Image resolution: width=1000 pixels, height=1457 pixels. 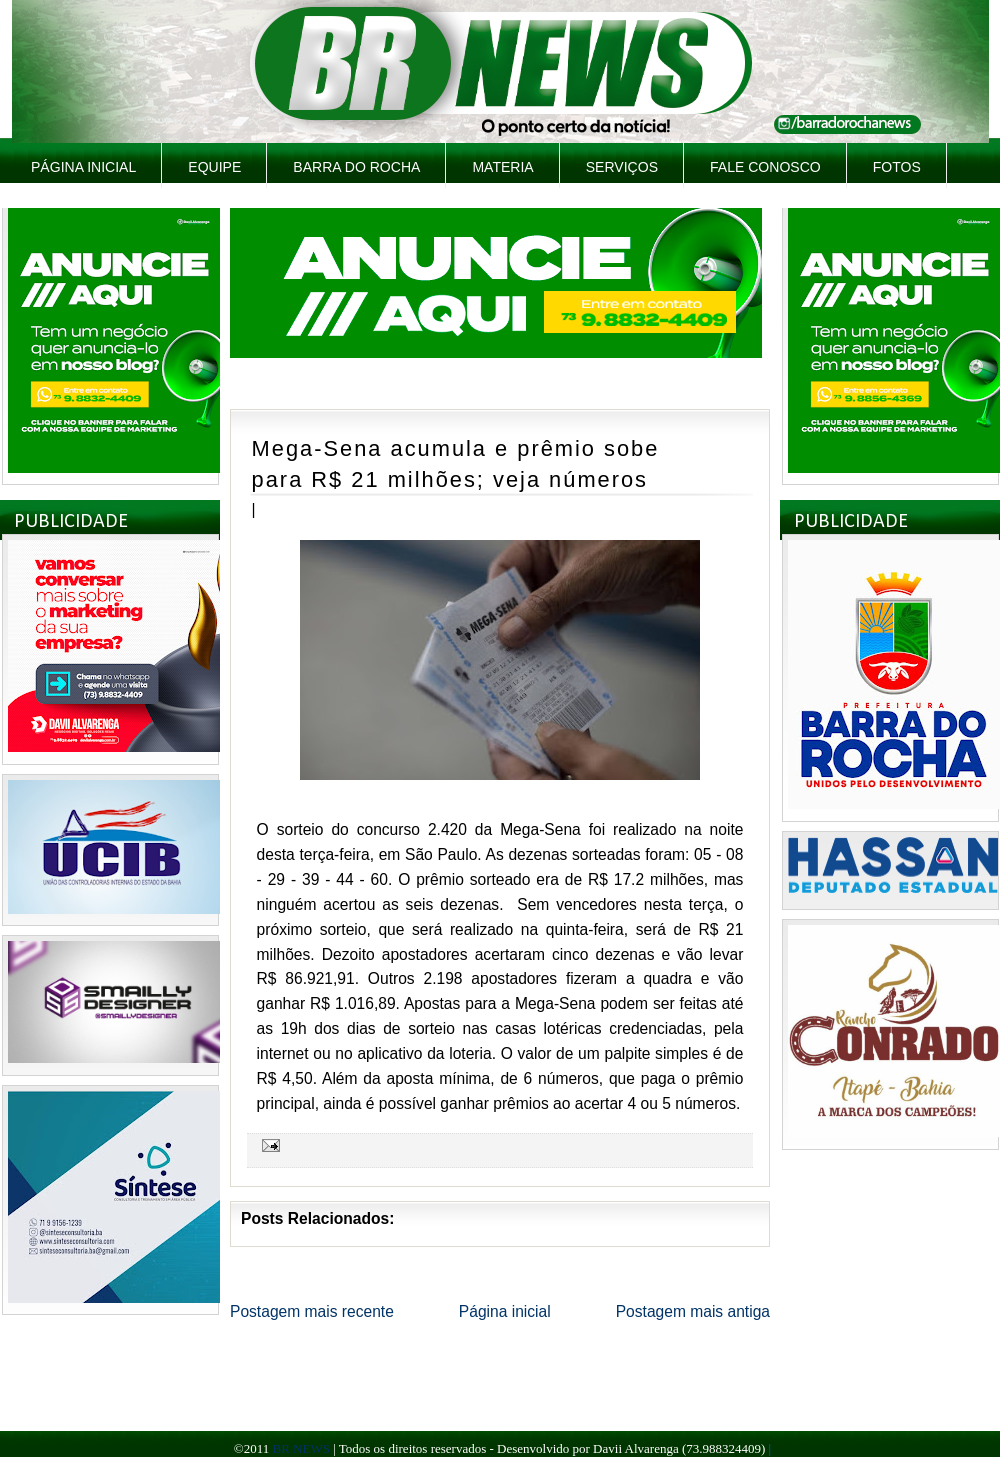 I want to click on Página inicial, so click(x=83, y=167).